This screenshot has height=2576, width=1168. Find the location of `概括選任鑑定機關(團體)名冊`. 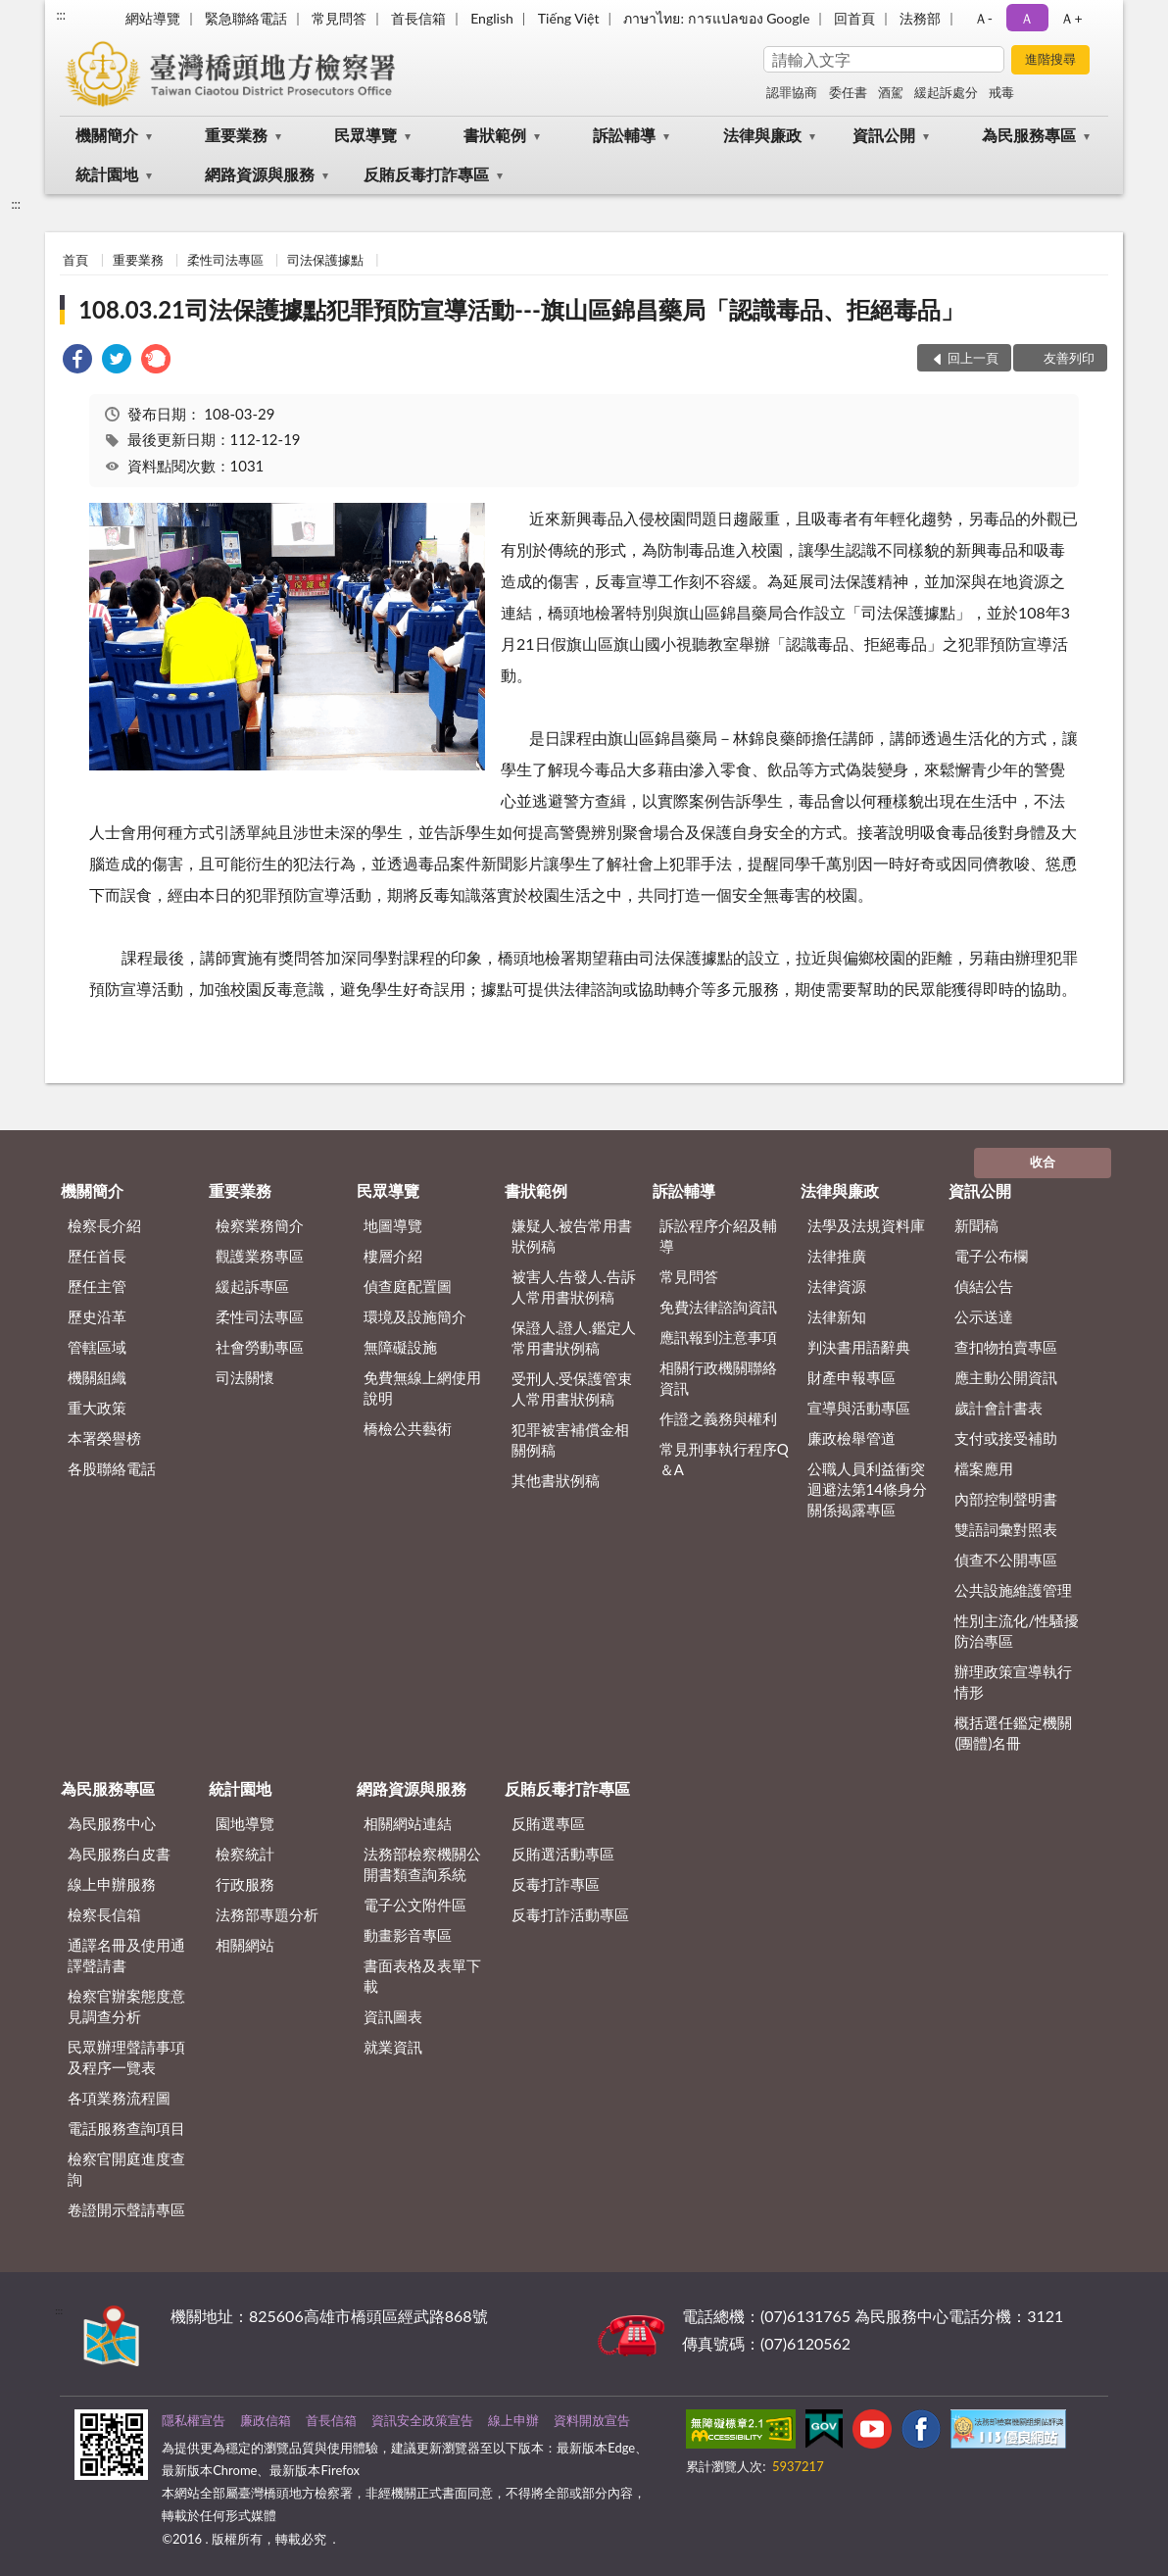

概括選任鑑定機關(團體)名冊 is located at coordinates (1013, 1732).